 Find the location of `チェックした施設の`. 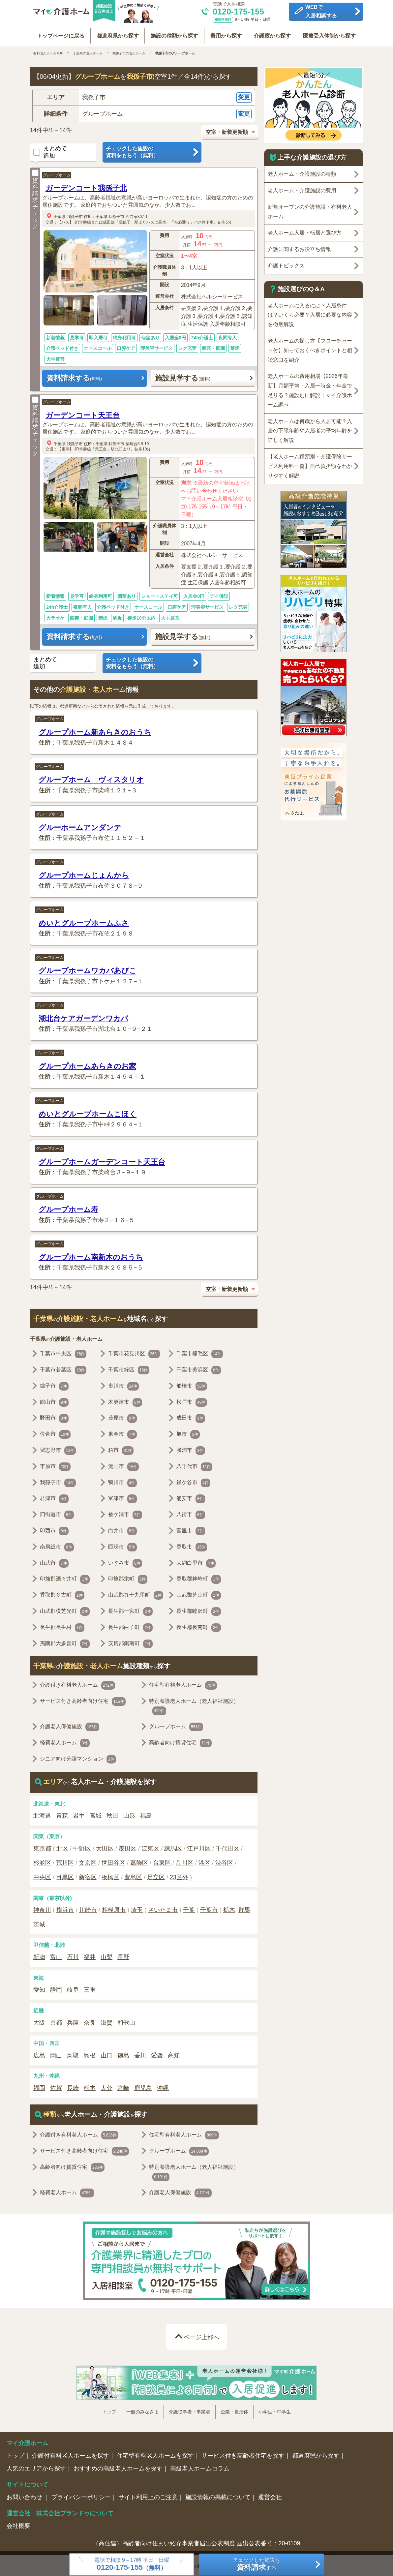

チェックした施設の is located at coordinates (152, 151).